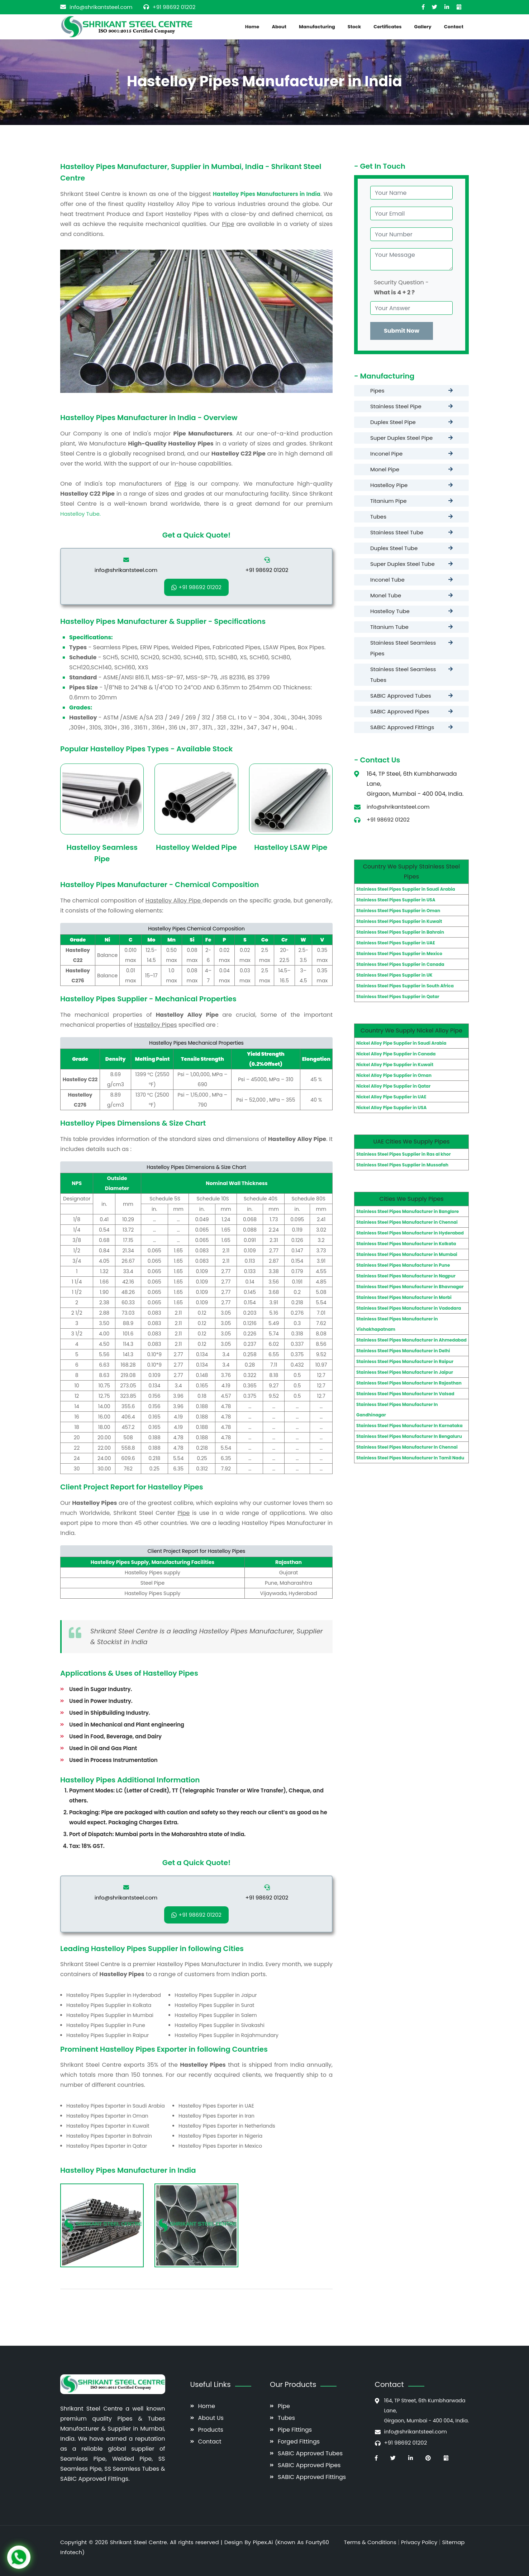  What do you see at coordinates (377, 390) in the screenshot?
I see `Pipes` at bounding box center [377, 390].